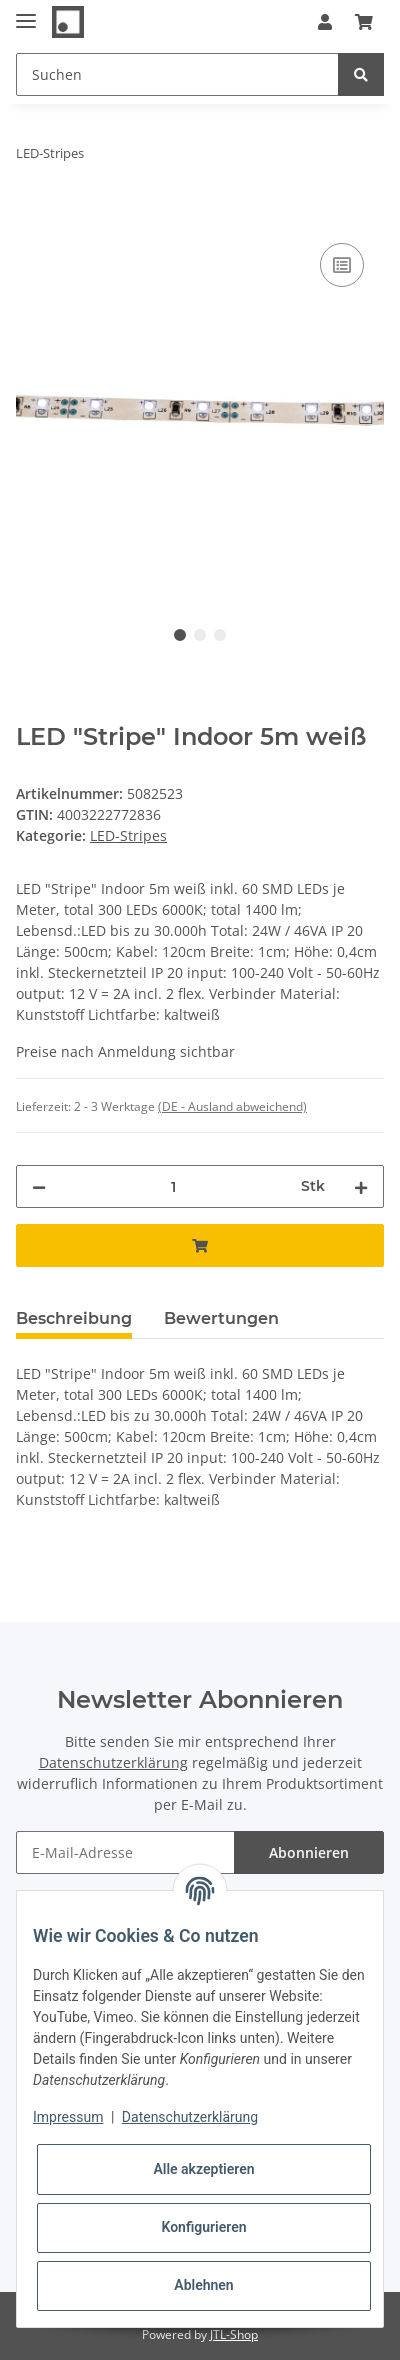 This screenshot has width=400, height=2360. I want to click on 1 [tab], so click(180, 635).